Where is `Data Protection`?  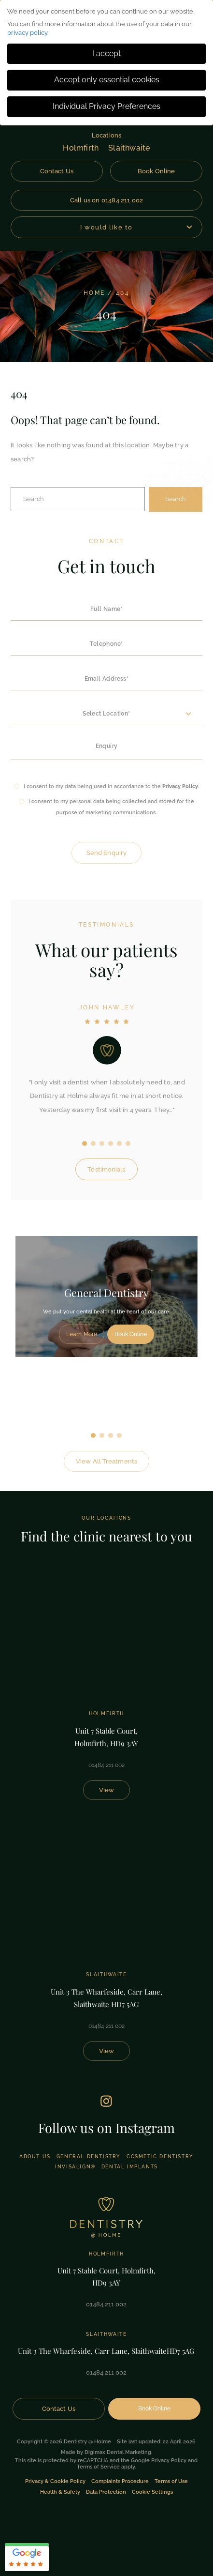
Data Protection is located at coordinates (106, 2492).